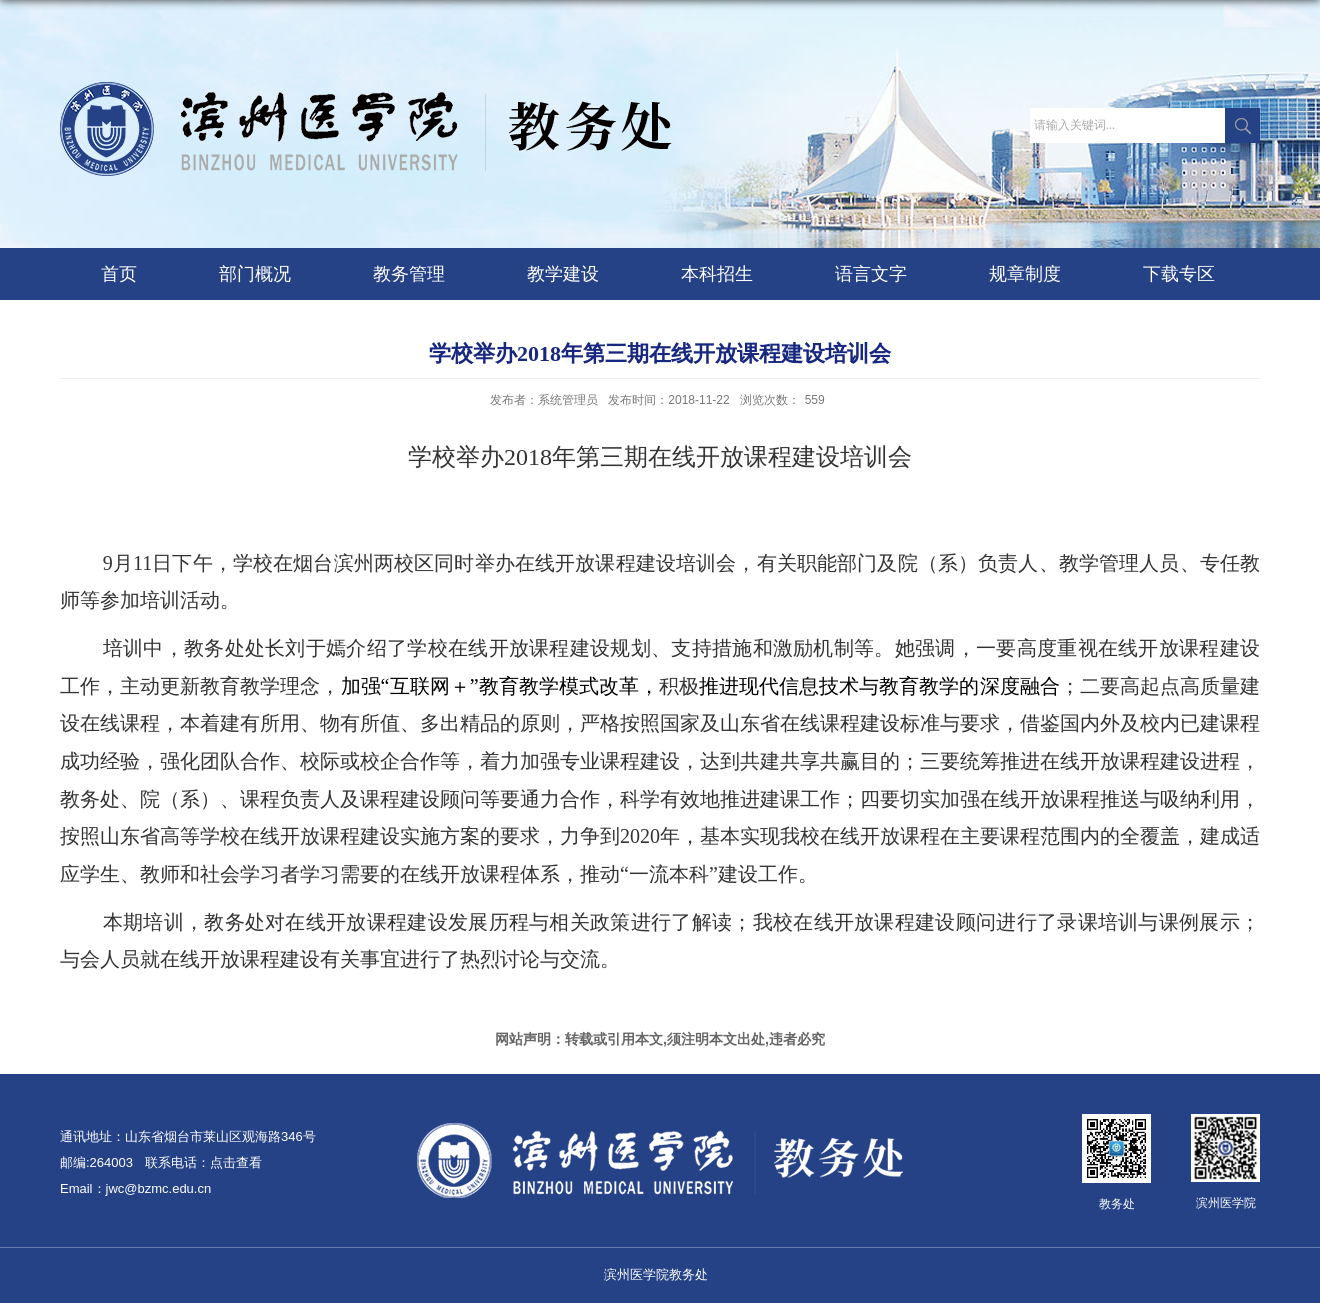 This screenshot has width=1320, height=1303. I want to click on 首页, so click(119, 274).